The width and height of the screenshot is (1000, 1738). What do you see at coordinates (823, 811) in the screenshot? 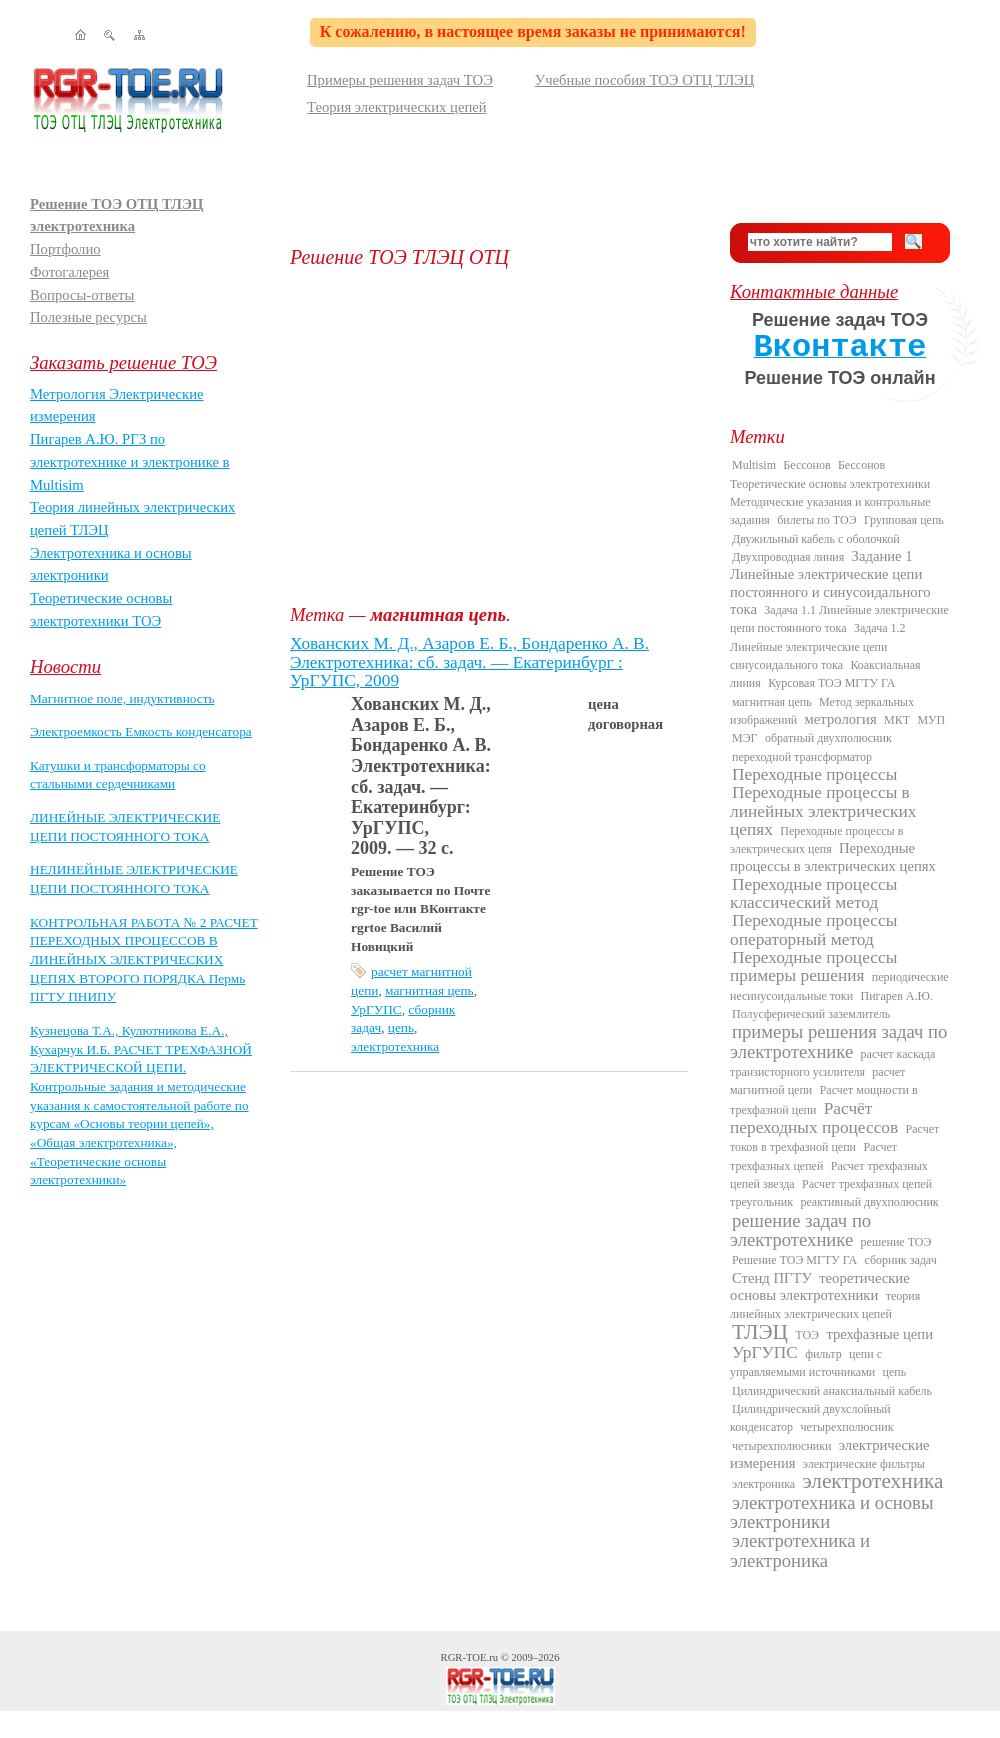
I see `Переходные процессы в линейных электрических цепях` at bounding box center [823, 811].